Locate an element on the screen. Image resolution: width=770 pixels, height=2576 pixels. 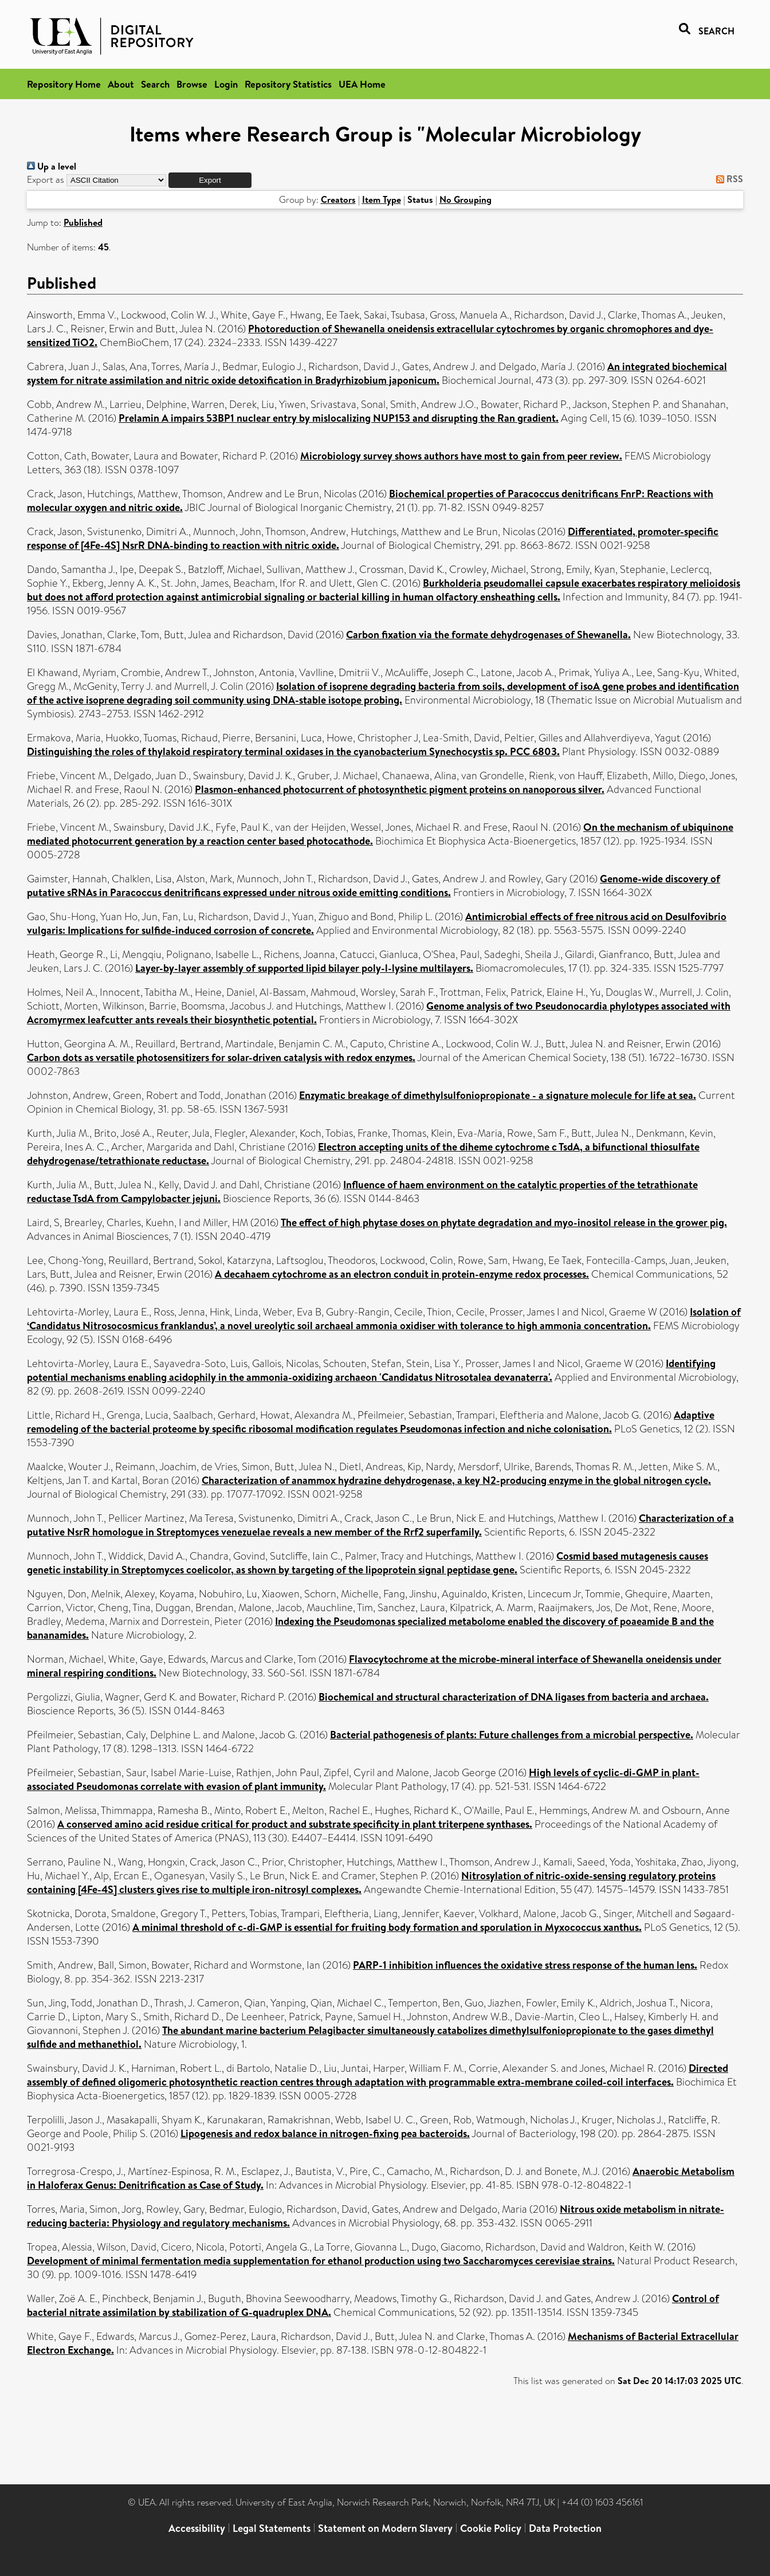
No Grouping is located at coordinates (465, 199).